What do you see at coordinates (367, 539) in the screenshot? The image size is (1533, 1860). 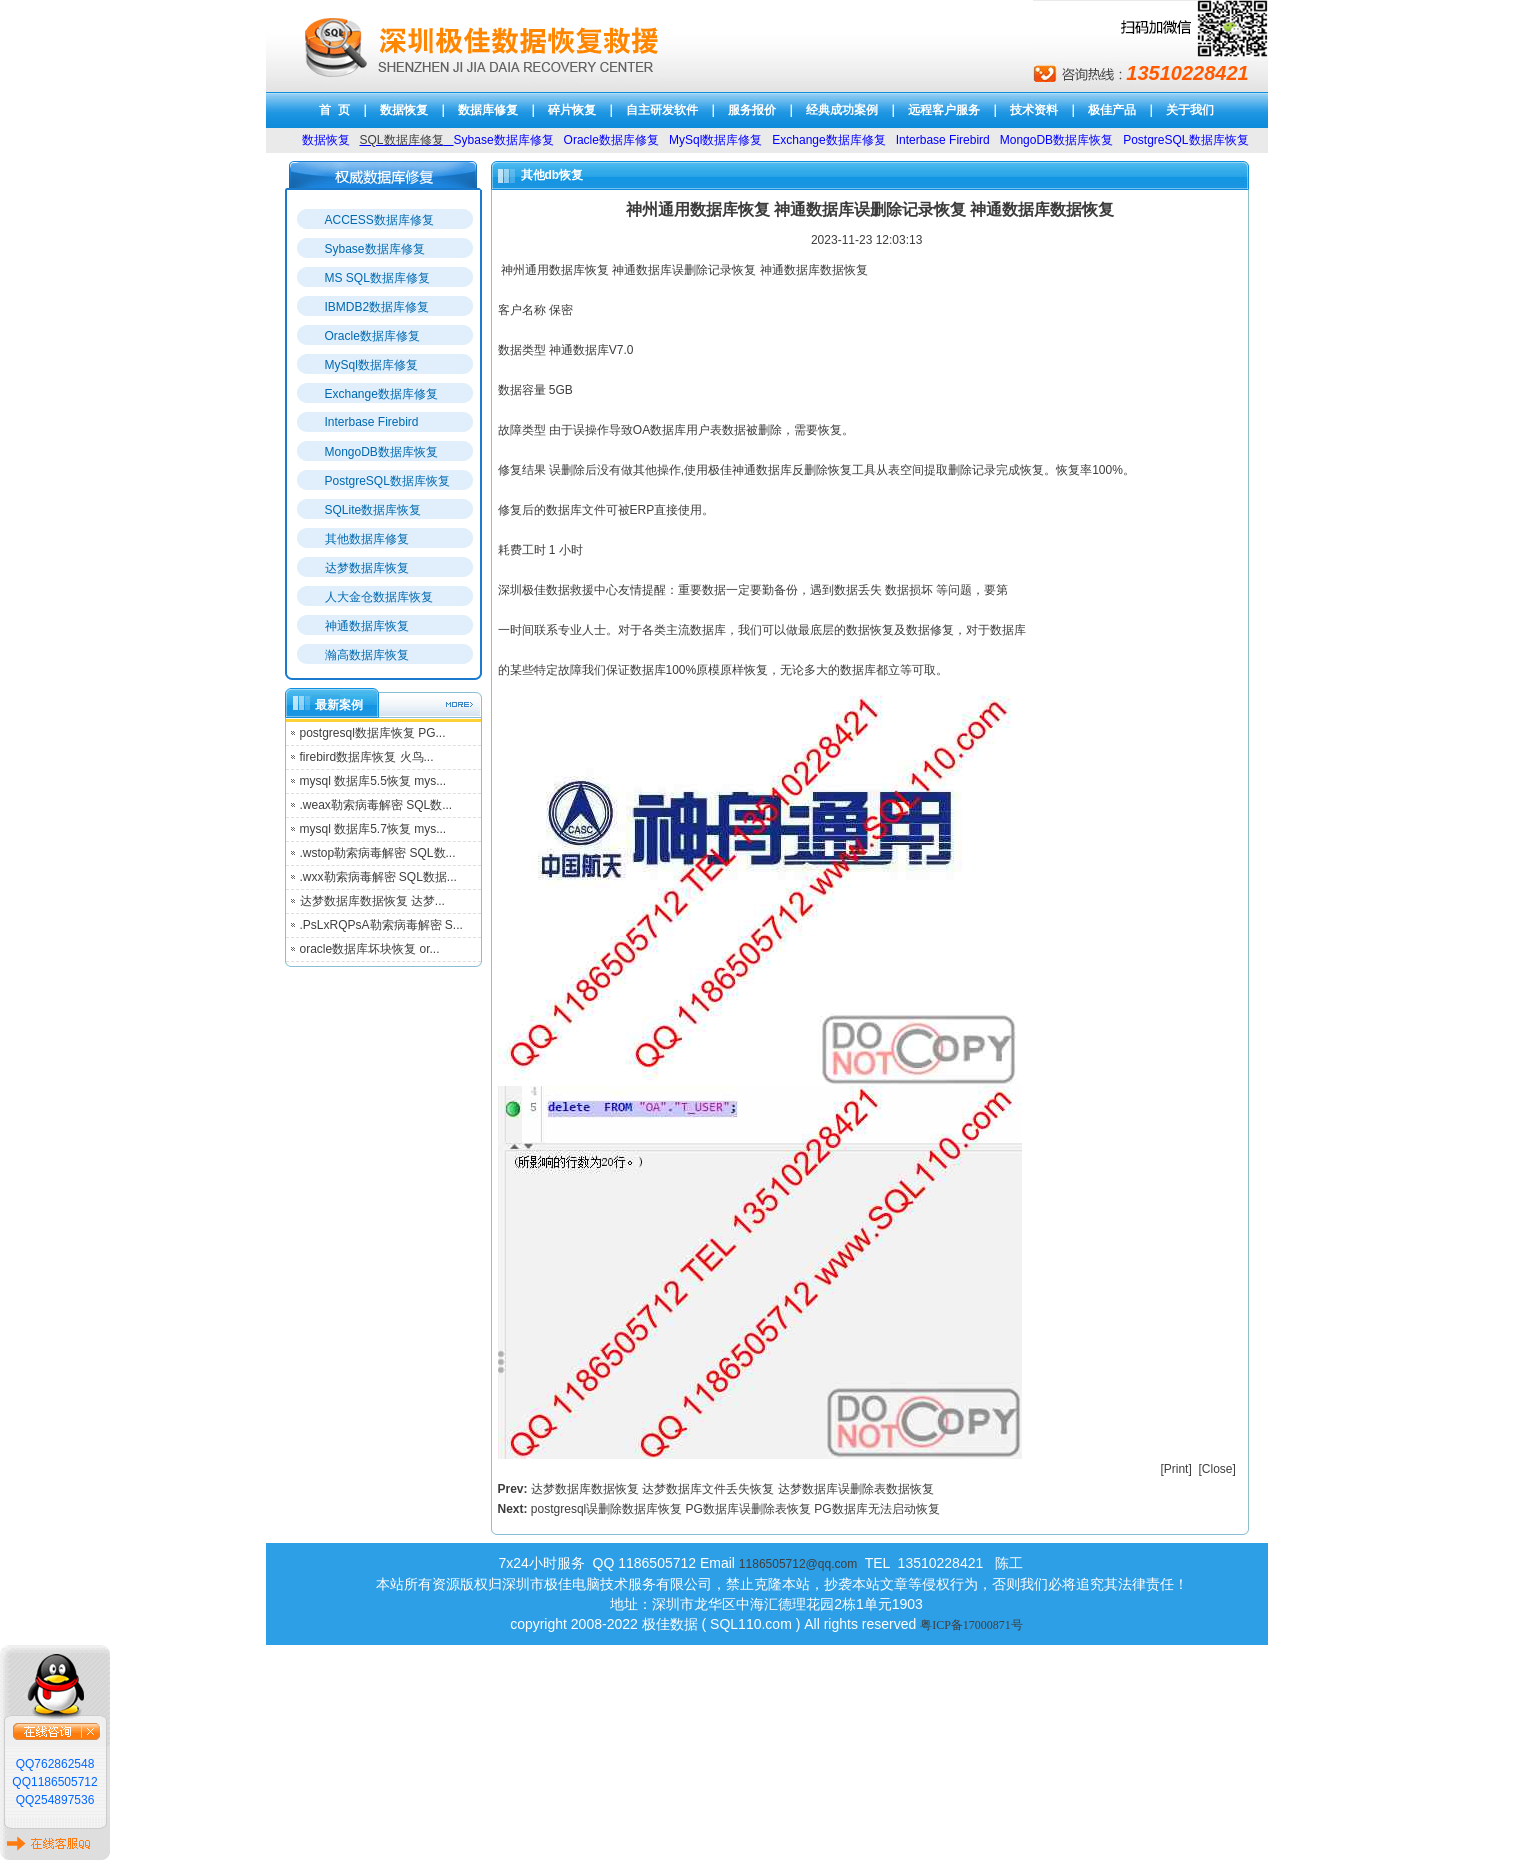 I see `其他数据库修复` at bounding box center [367, 539].